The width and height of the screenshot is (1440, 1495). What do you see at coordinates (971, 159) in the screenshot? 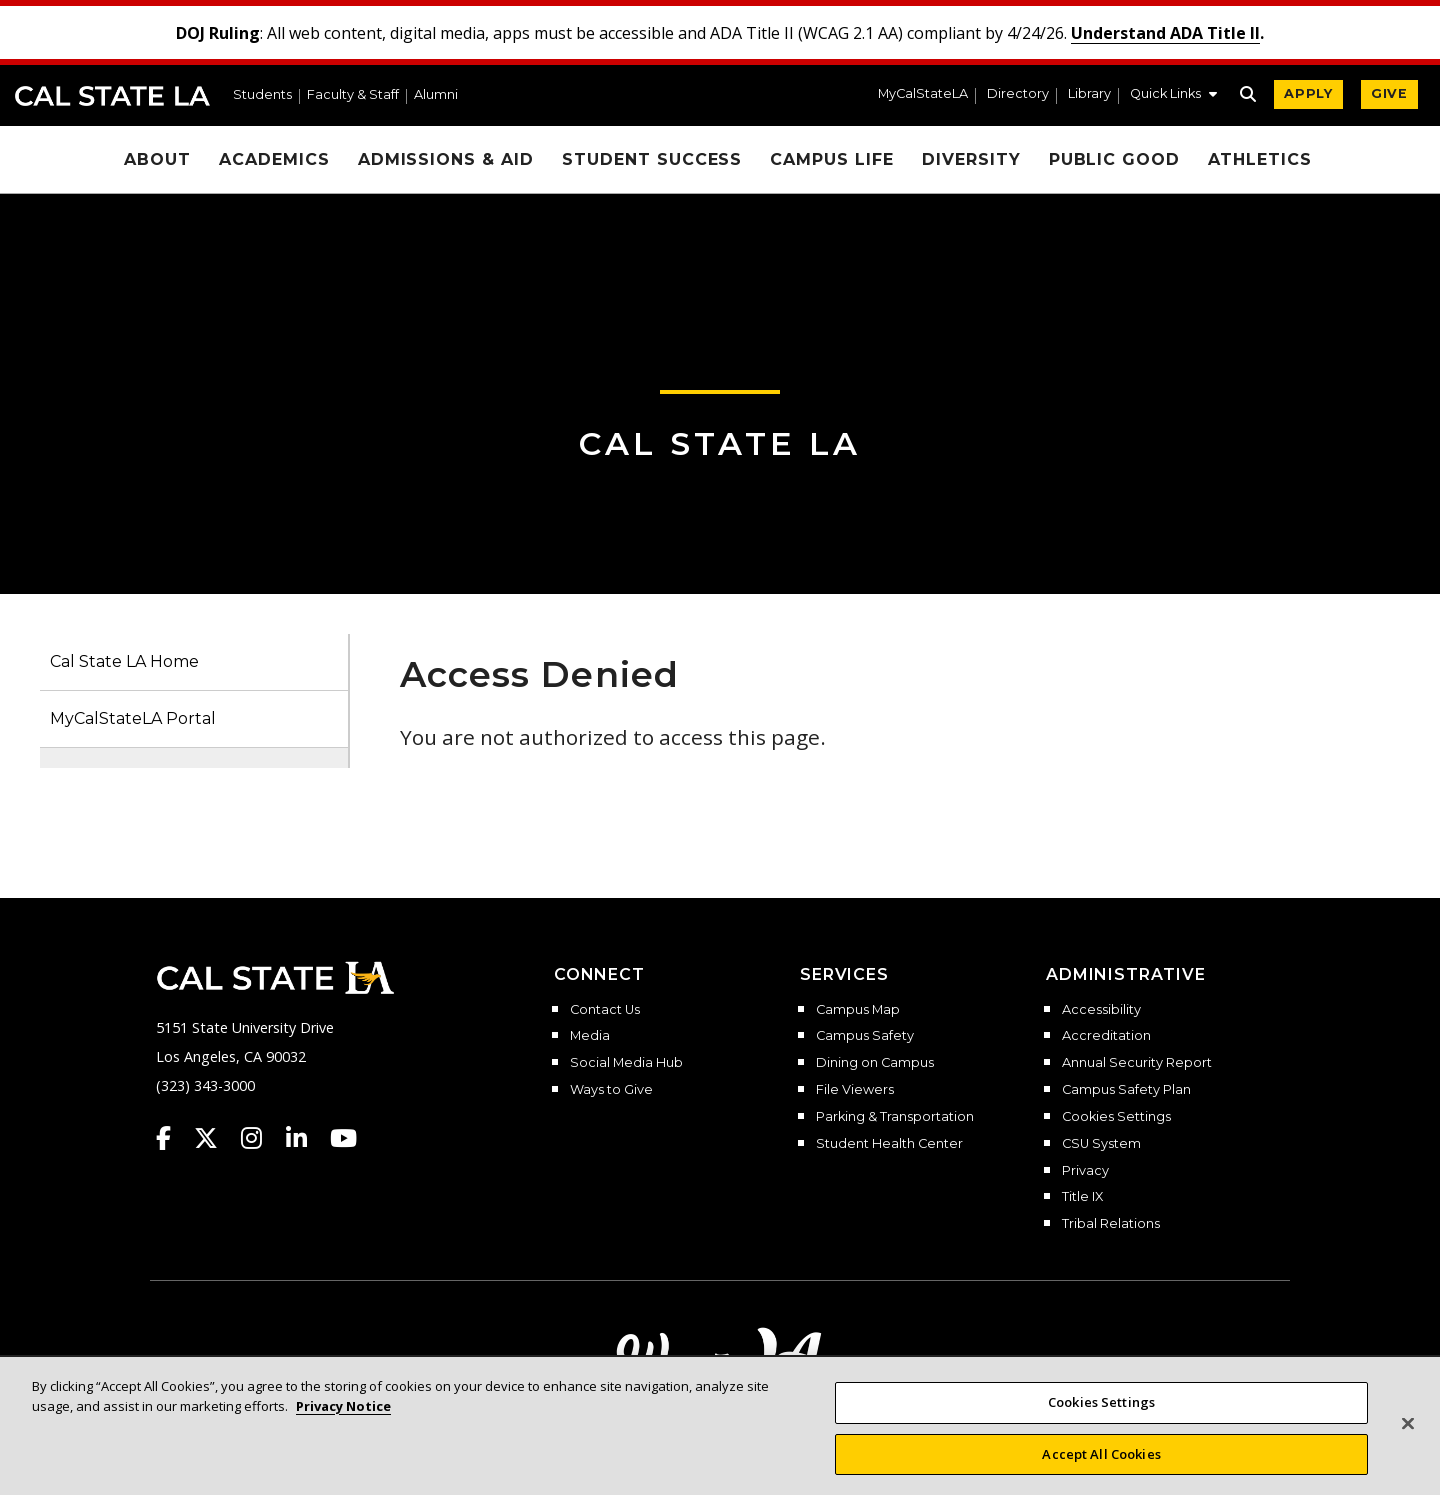
I see `Diversity` at bounding box center [971, 159].